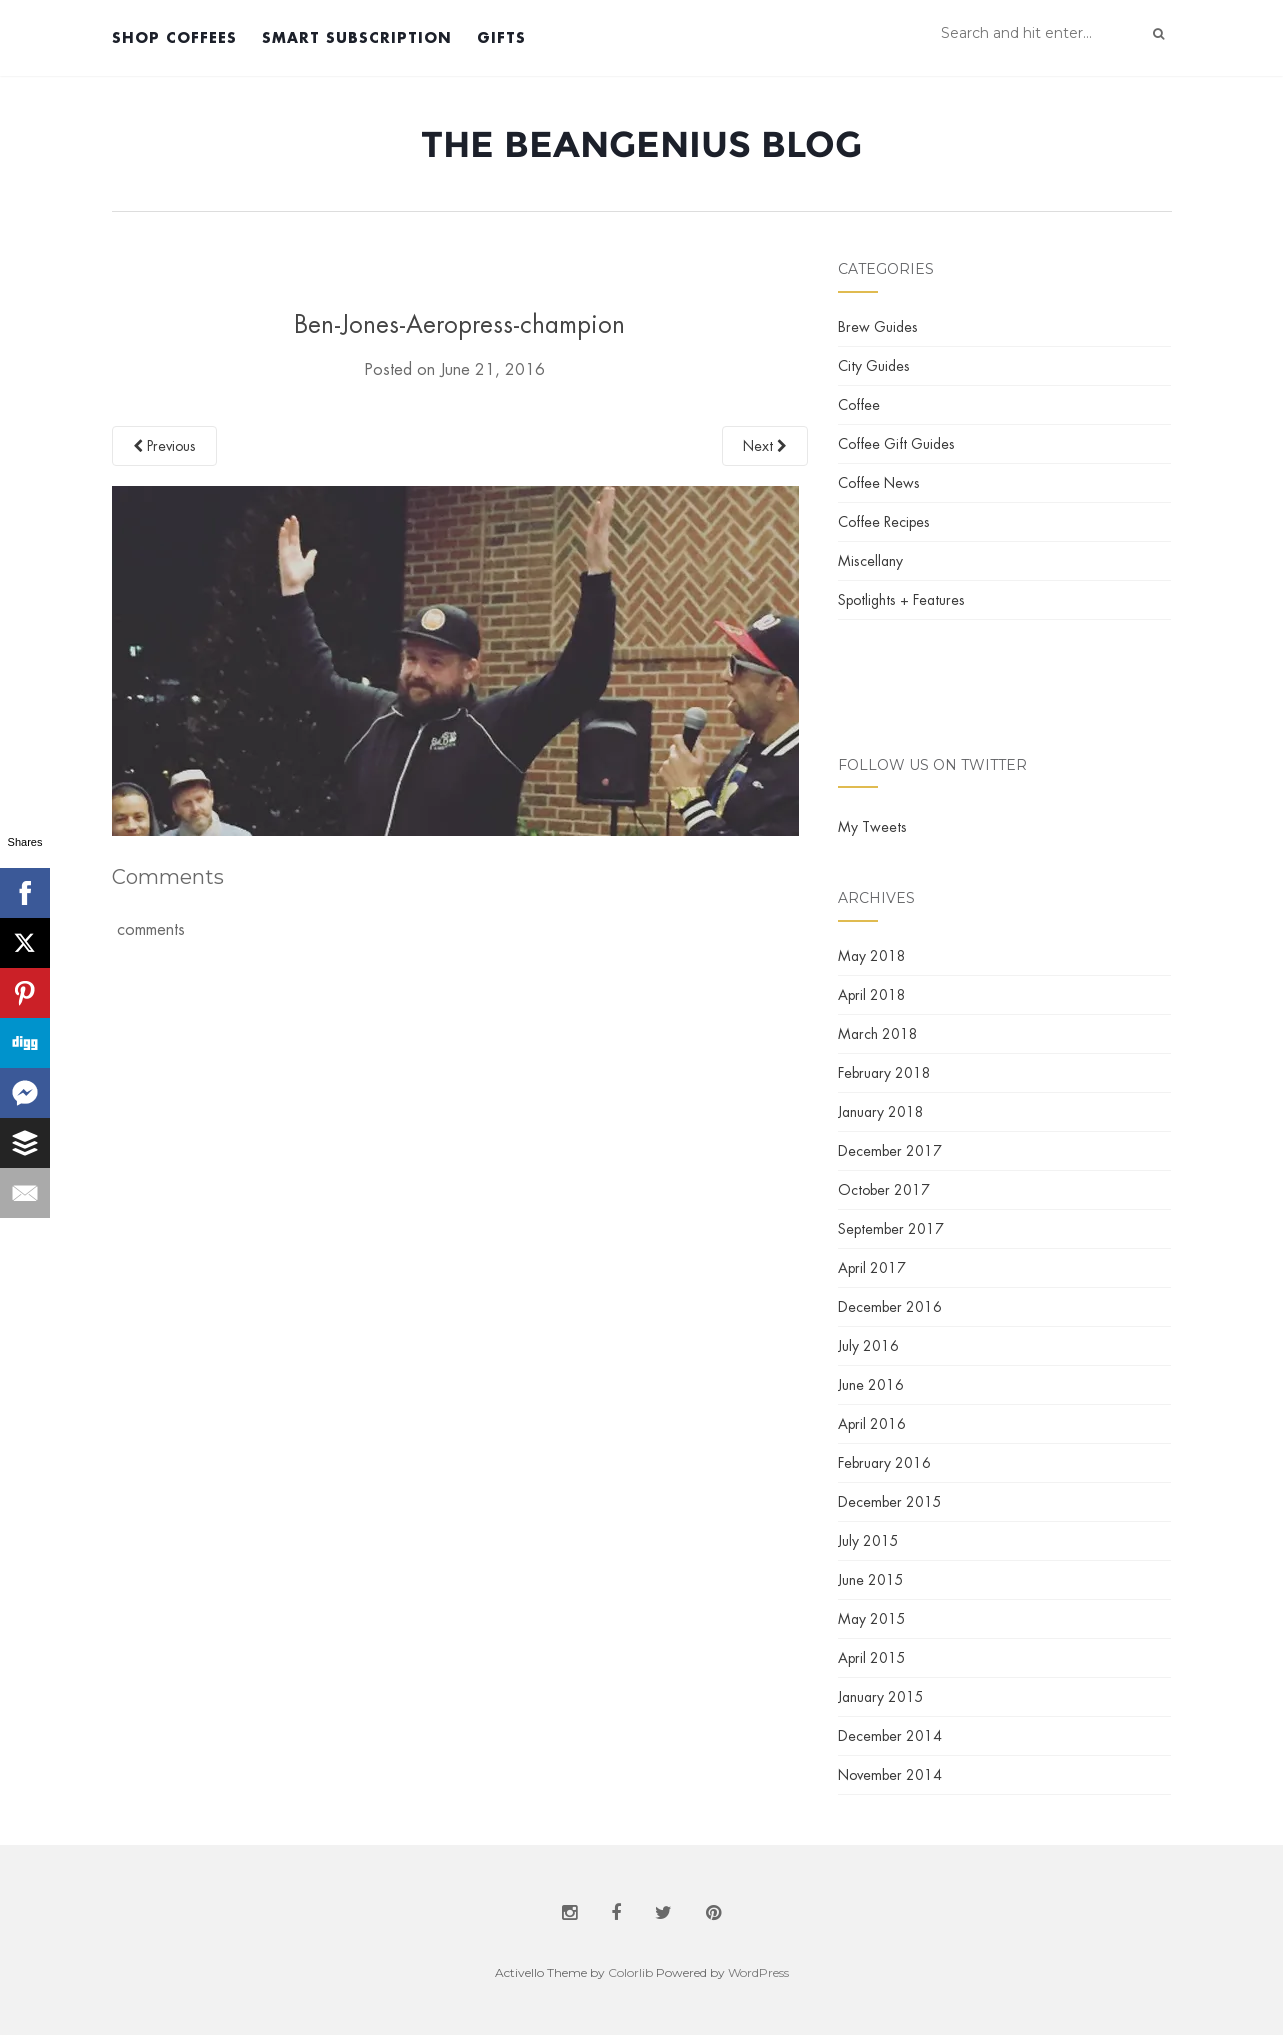  I want to click on Gifts, so click(501, 37).